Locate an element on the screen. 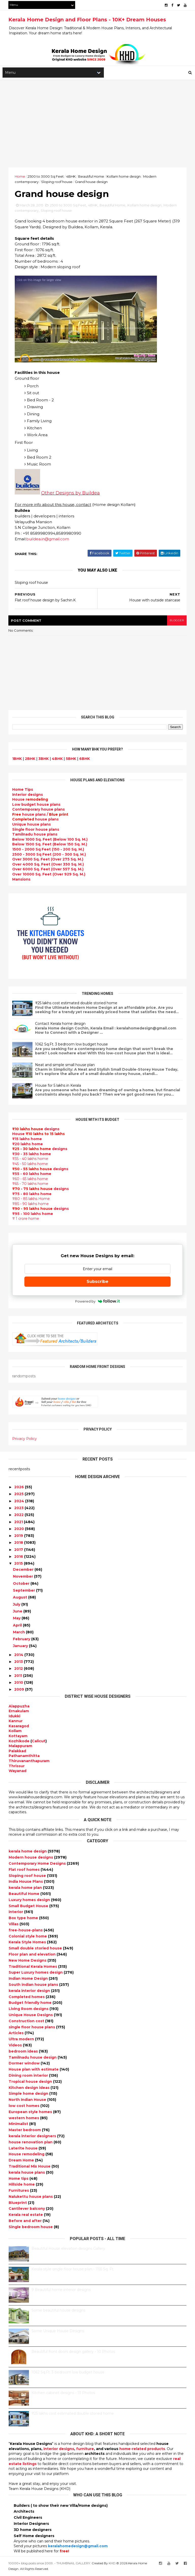 The image size is (195, 2576). 6BHK is located at coordinates (84, 759).